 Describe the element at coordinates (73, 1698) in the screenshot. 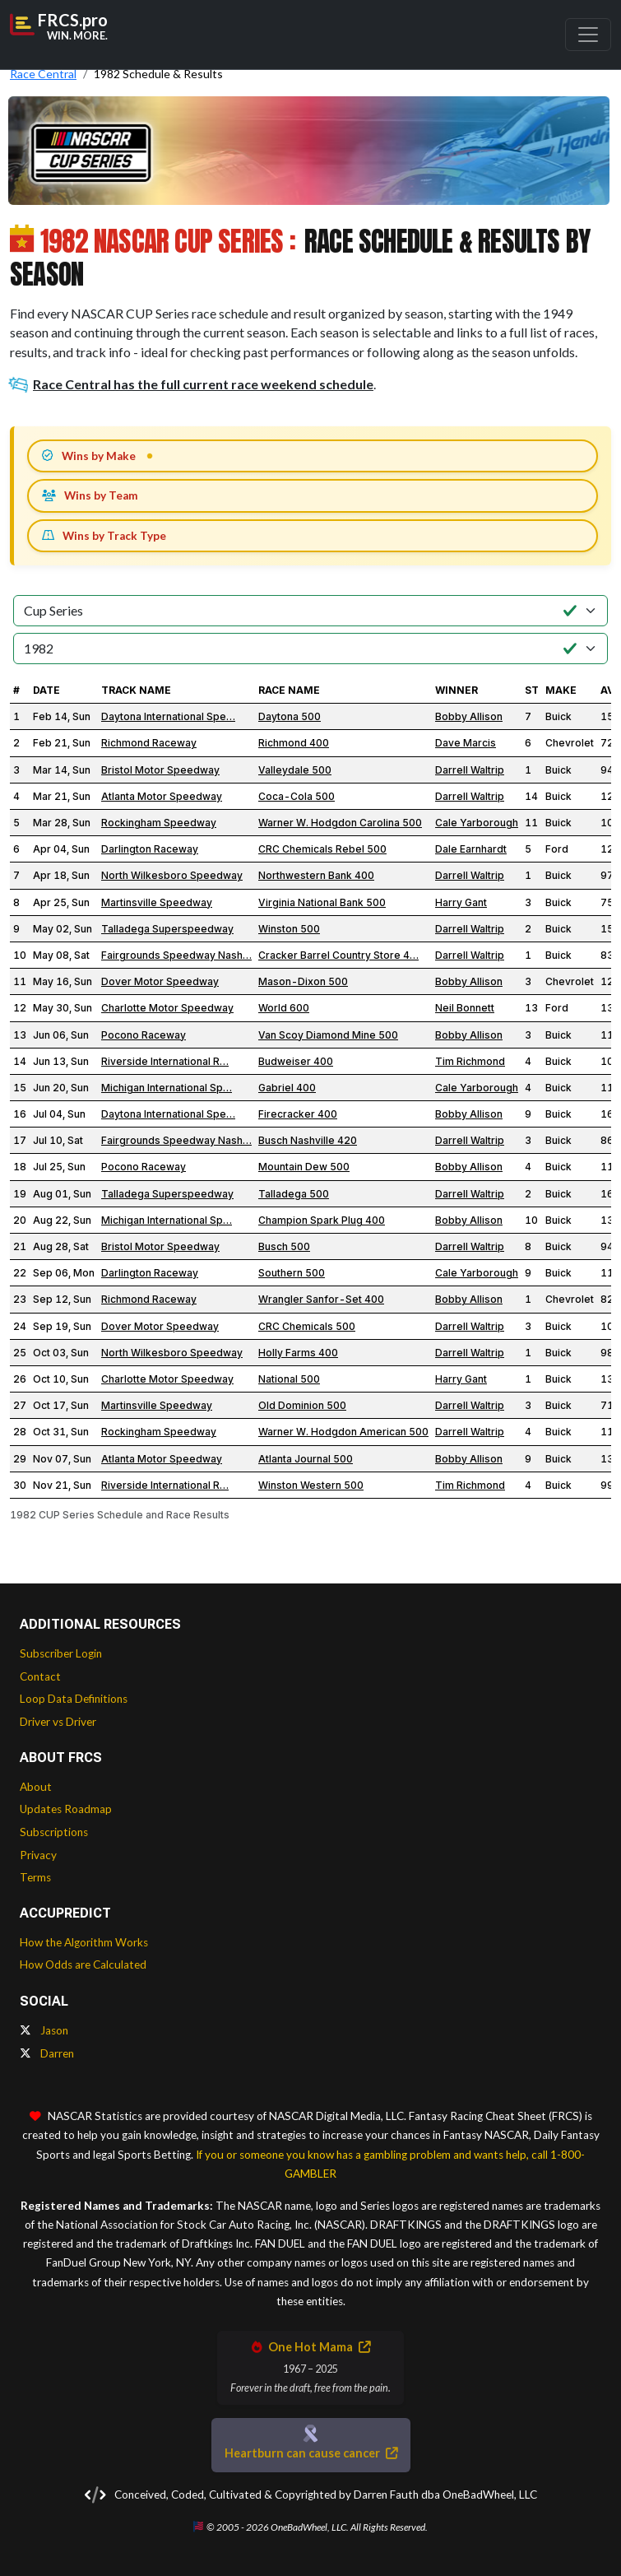

I see `Loop Data Definitions` at that location.